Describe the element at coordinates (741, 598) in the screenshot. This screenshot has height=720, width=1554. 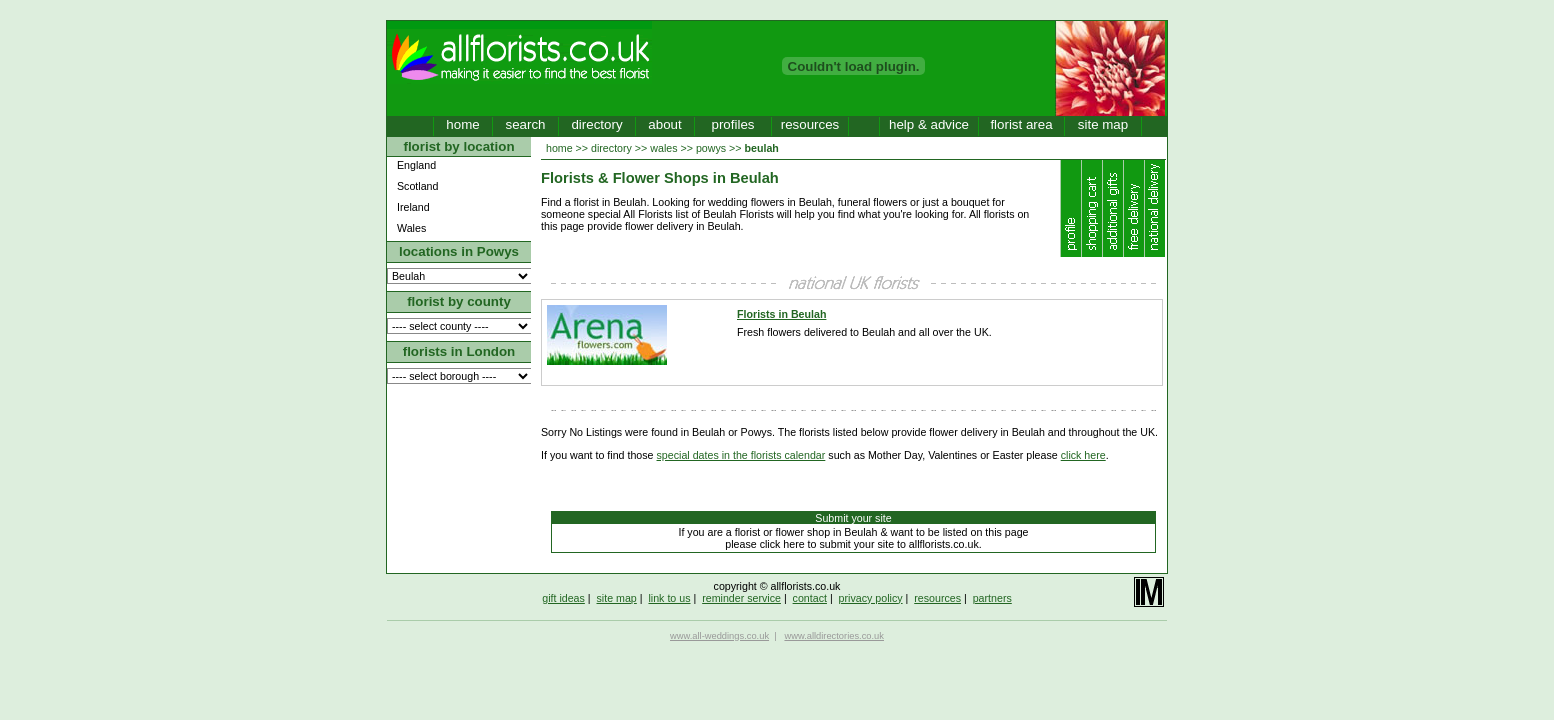
I see `reminder service` at that location.